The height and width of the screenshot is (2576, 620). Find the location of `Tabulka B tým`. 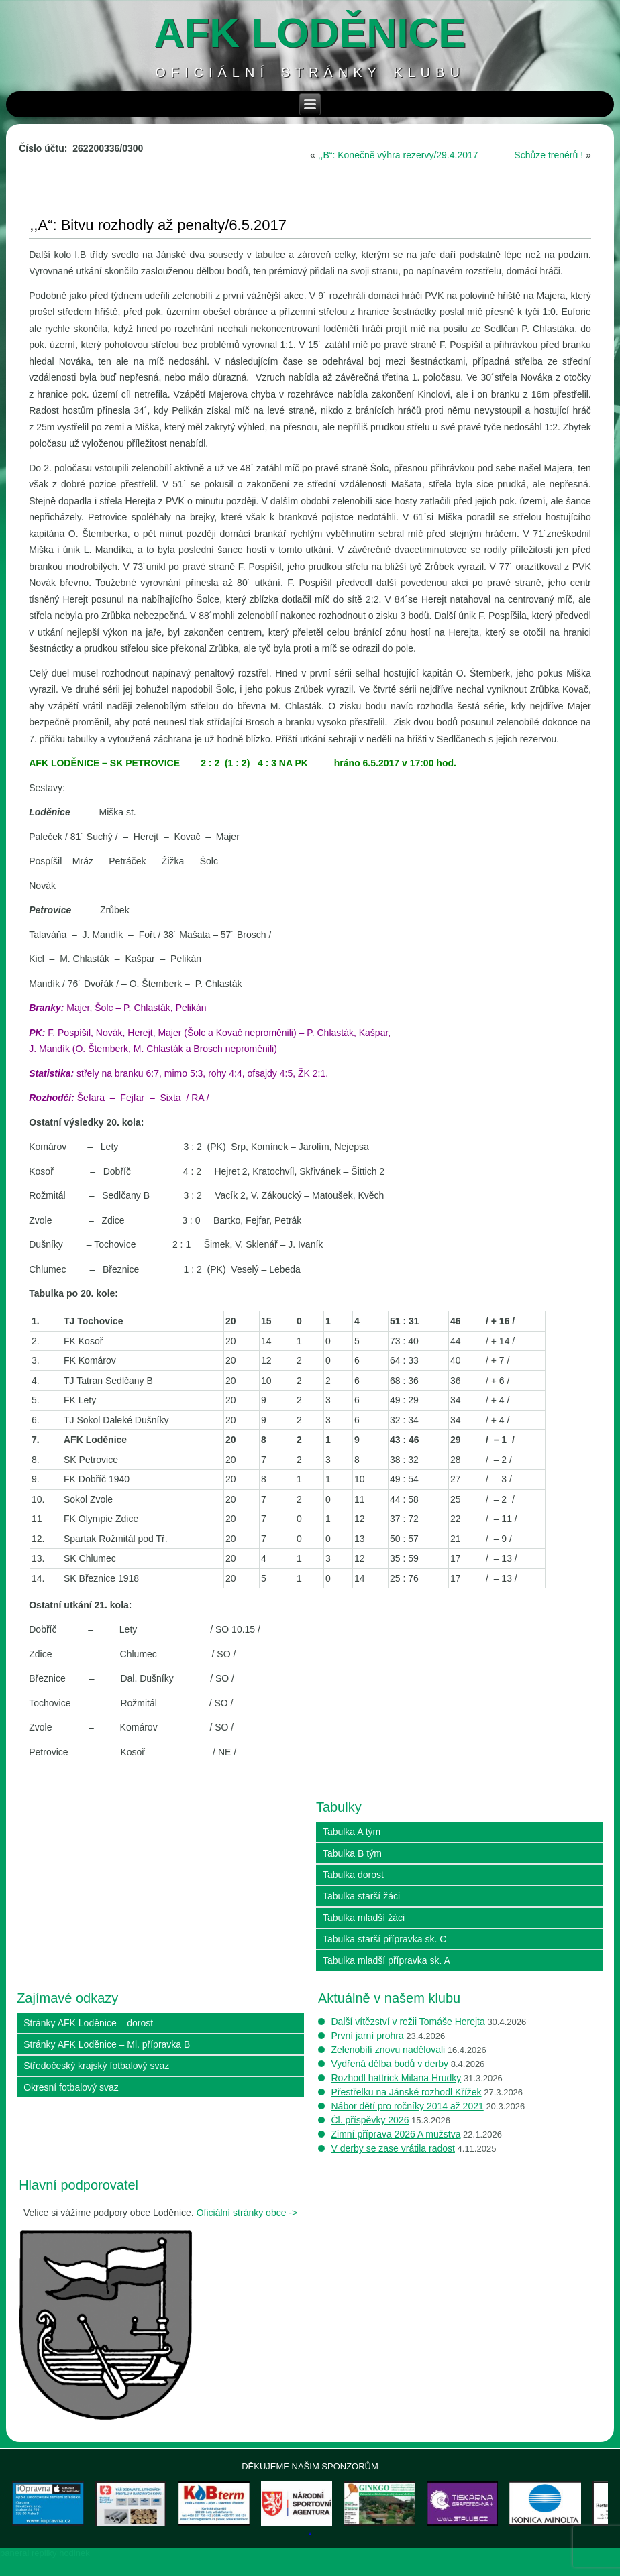

Tabulka B tým is located at coordinates (352, 1853).